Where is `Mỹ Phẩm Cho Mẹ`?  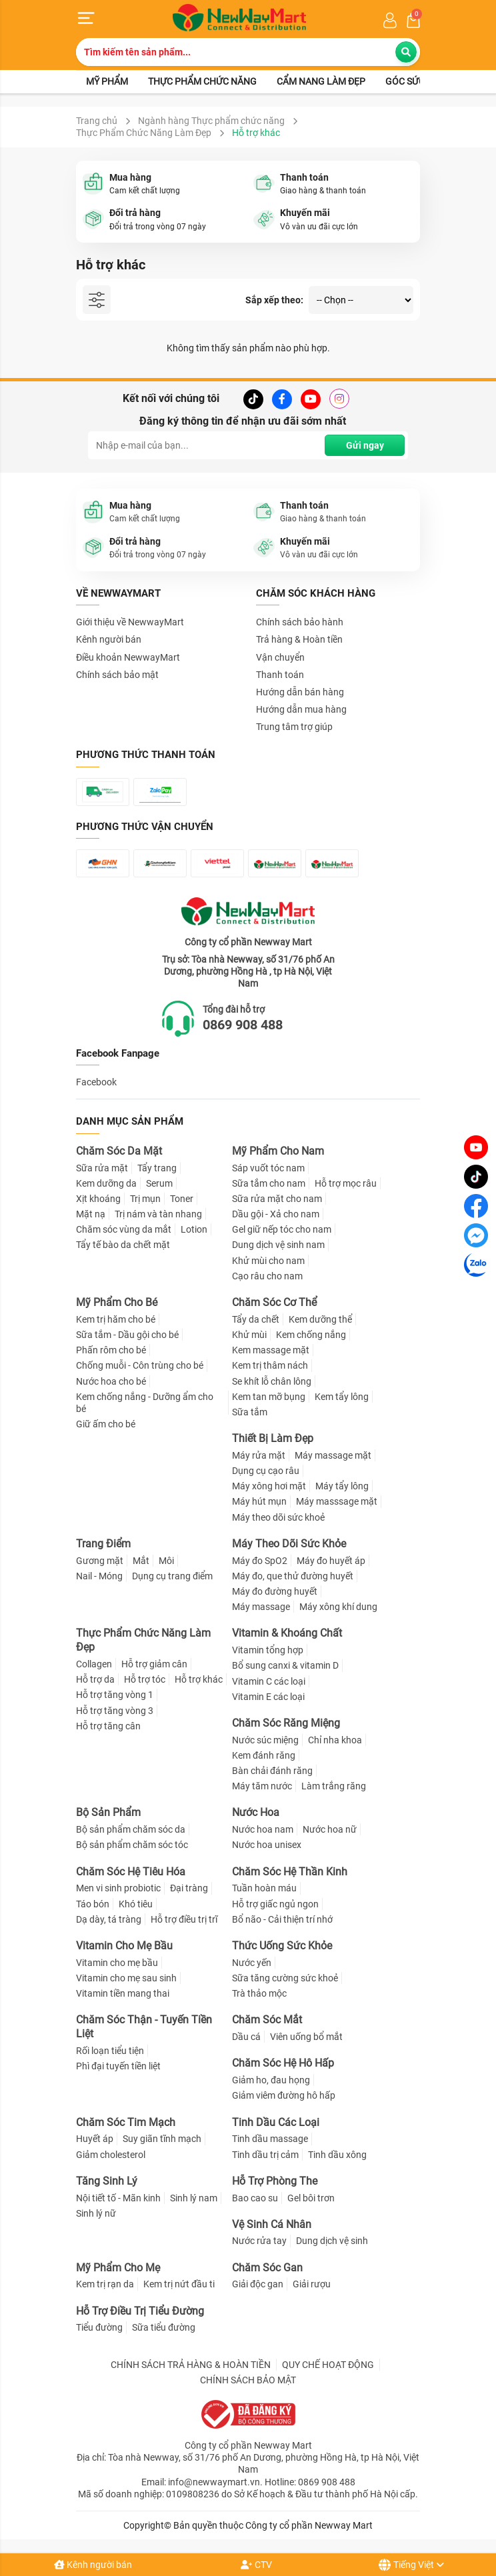 Mỹ Phẩm Cho Mẹ is located at coordinates (118, 2267).